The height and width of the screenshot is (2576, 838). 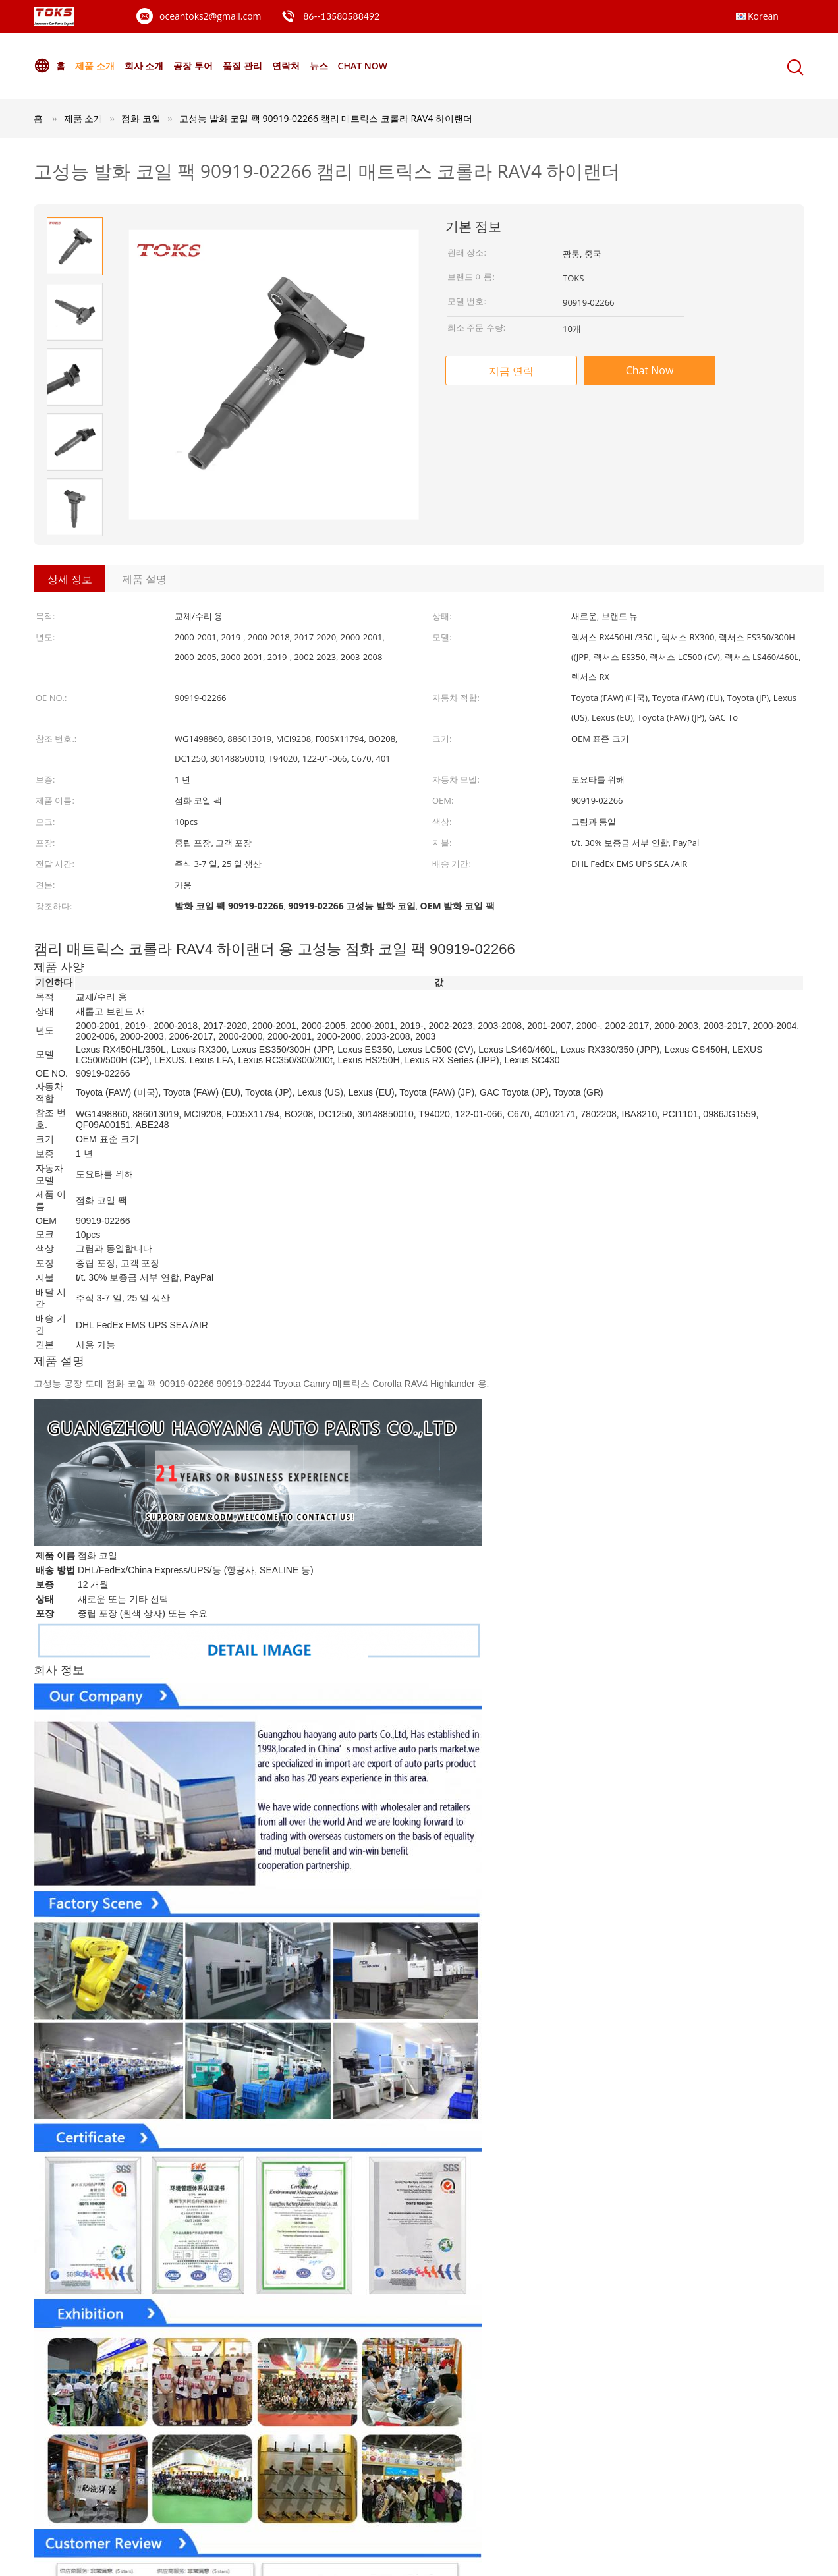 I want to click on 86--13580588492, so click(x=341, y=16).